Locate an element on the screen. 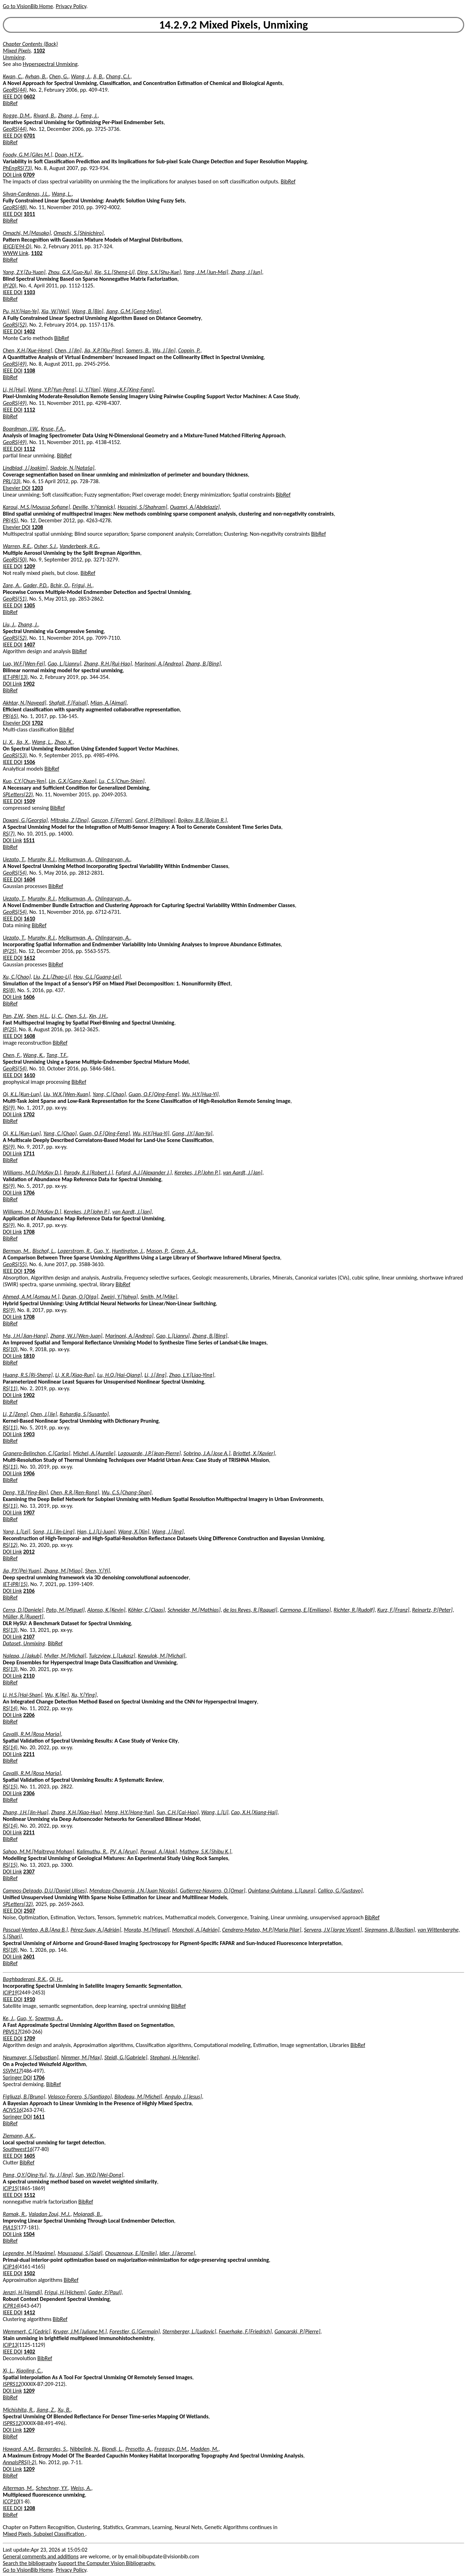 The width and height of the screenshot is (467, 2576). Richter, R.[Rudolf] is located at coordinates (354, 1609).